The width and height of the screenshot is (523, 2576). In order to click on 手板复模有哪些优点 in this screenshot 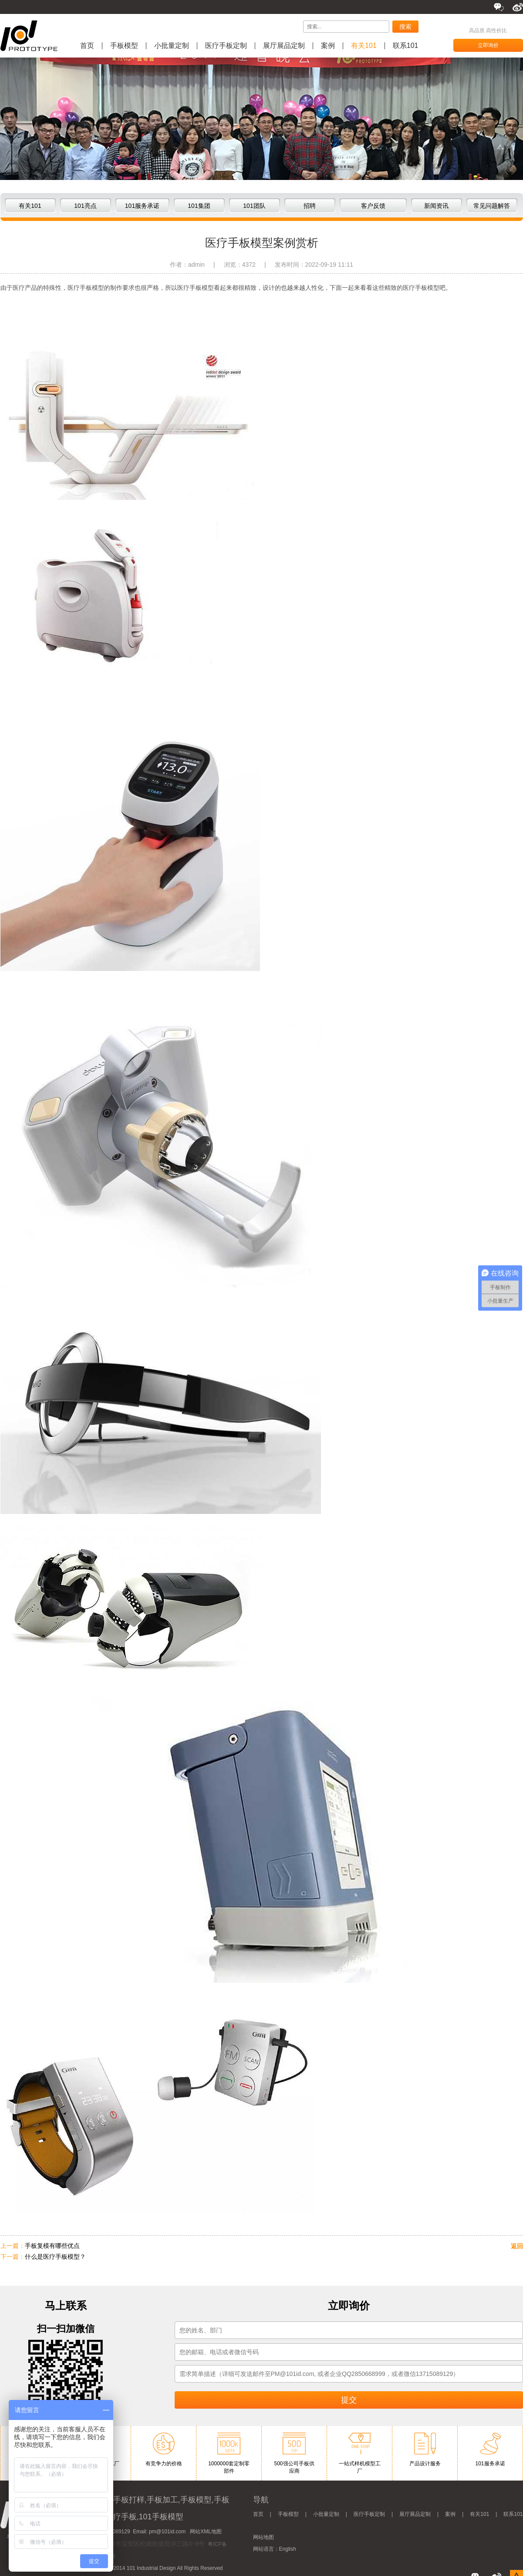, I will do `click(52, 2245)`.